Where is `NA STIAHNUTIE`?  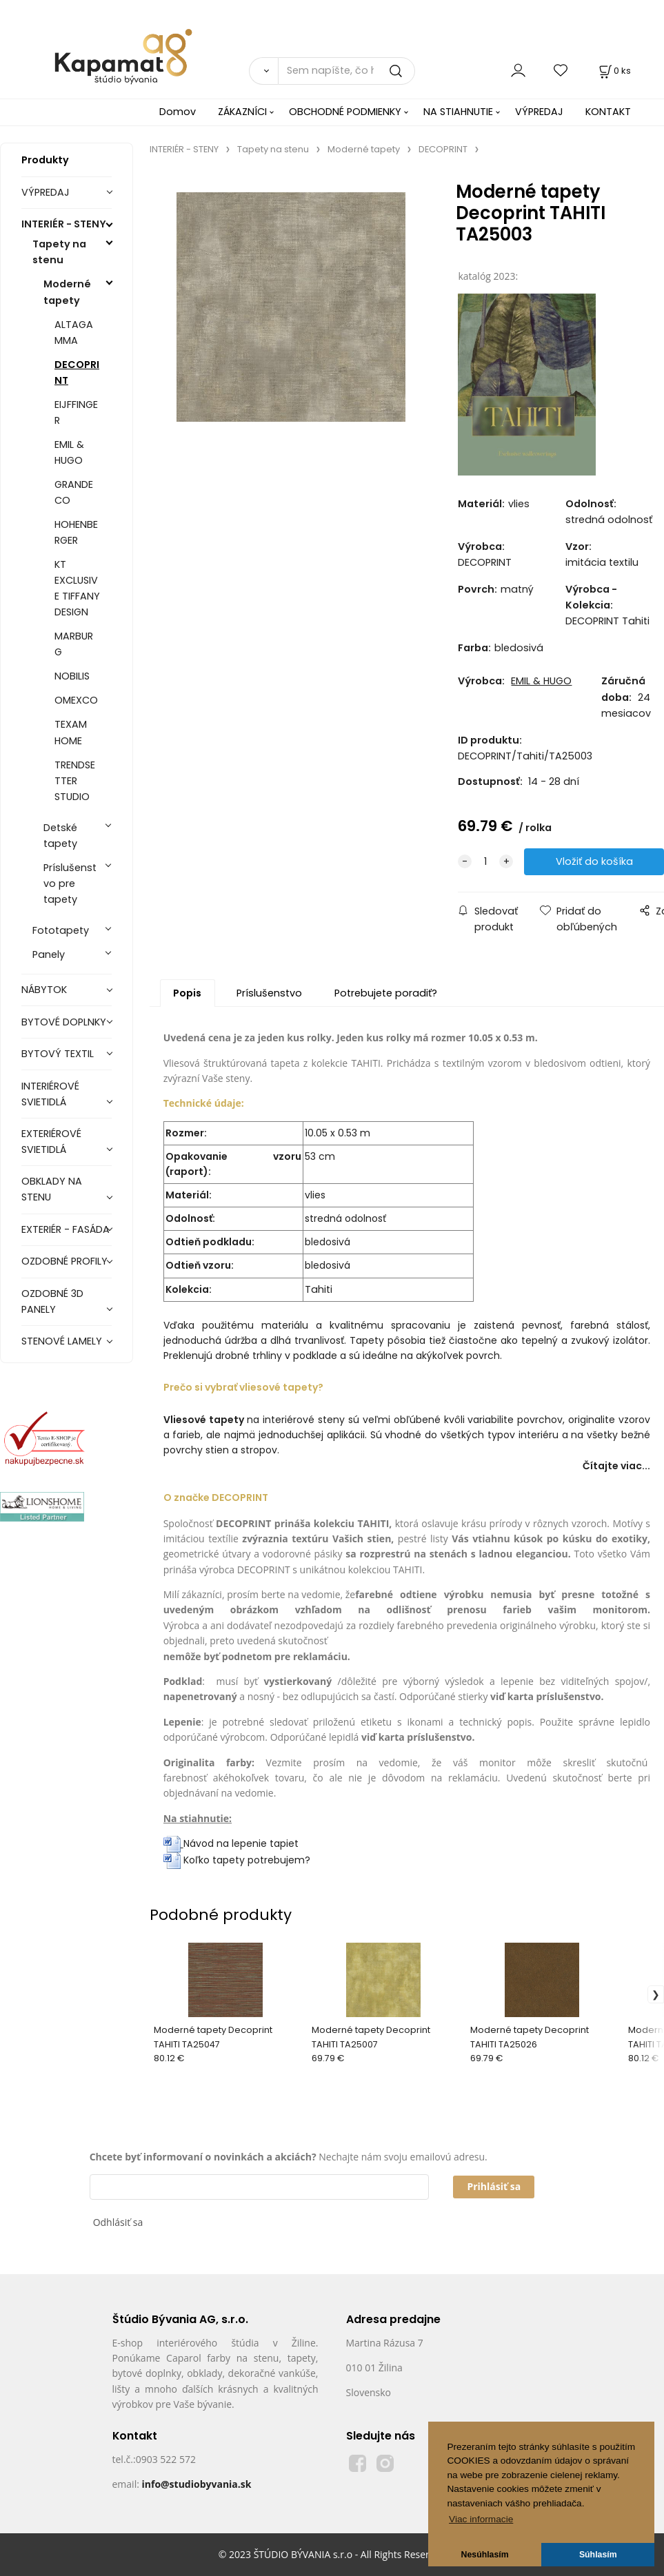 NA STIAHNUTIE is located at coordinates (458, 112).